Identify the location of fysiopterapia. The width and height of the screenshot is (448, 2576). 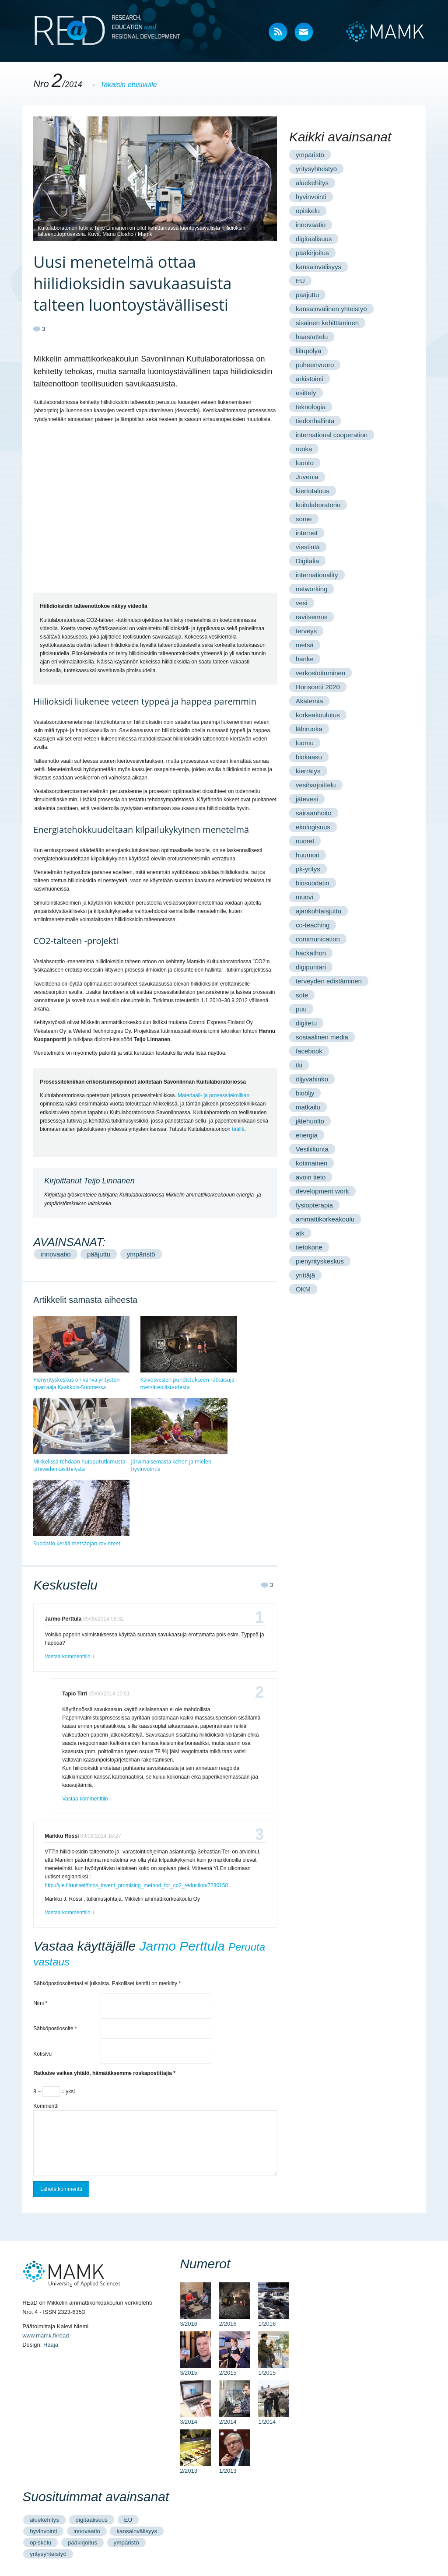
(314, 1205).